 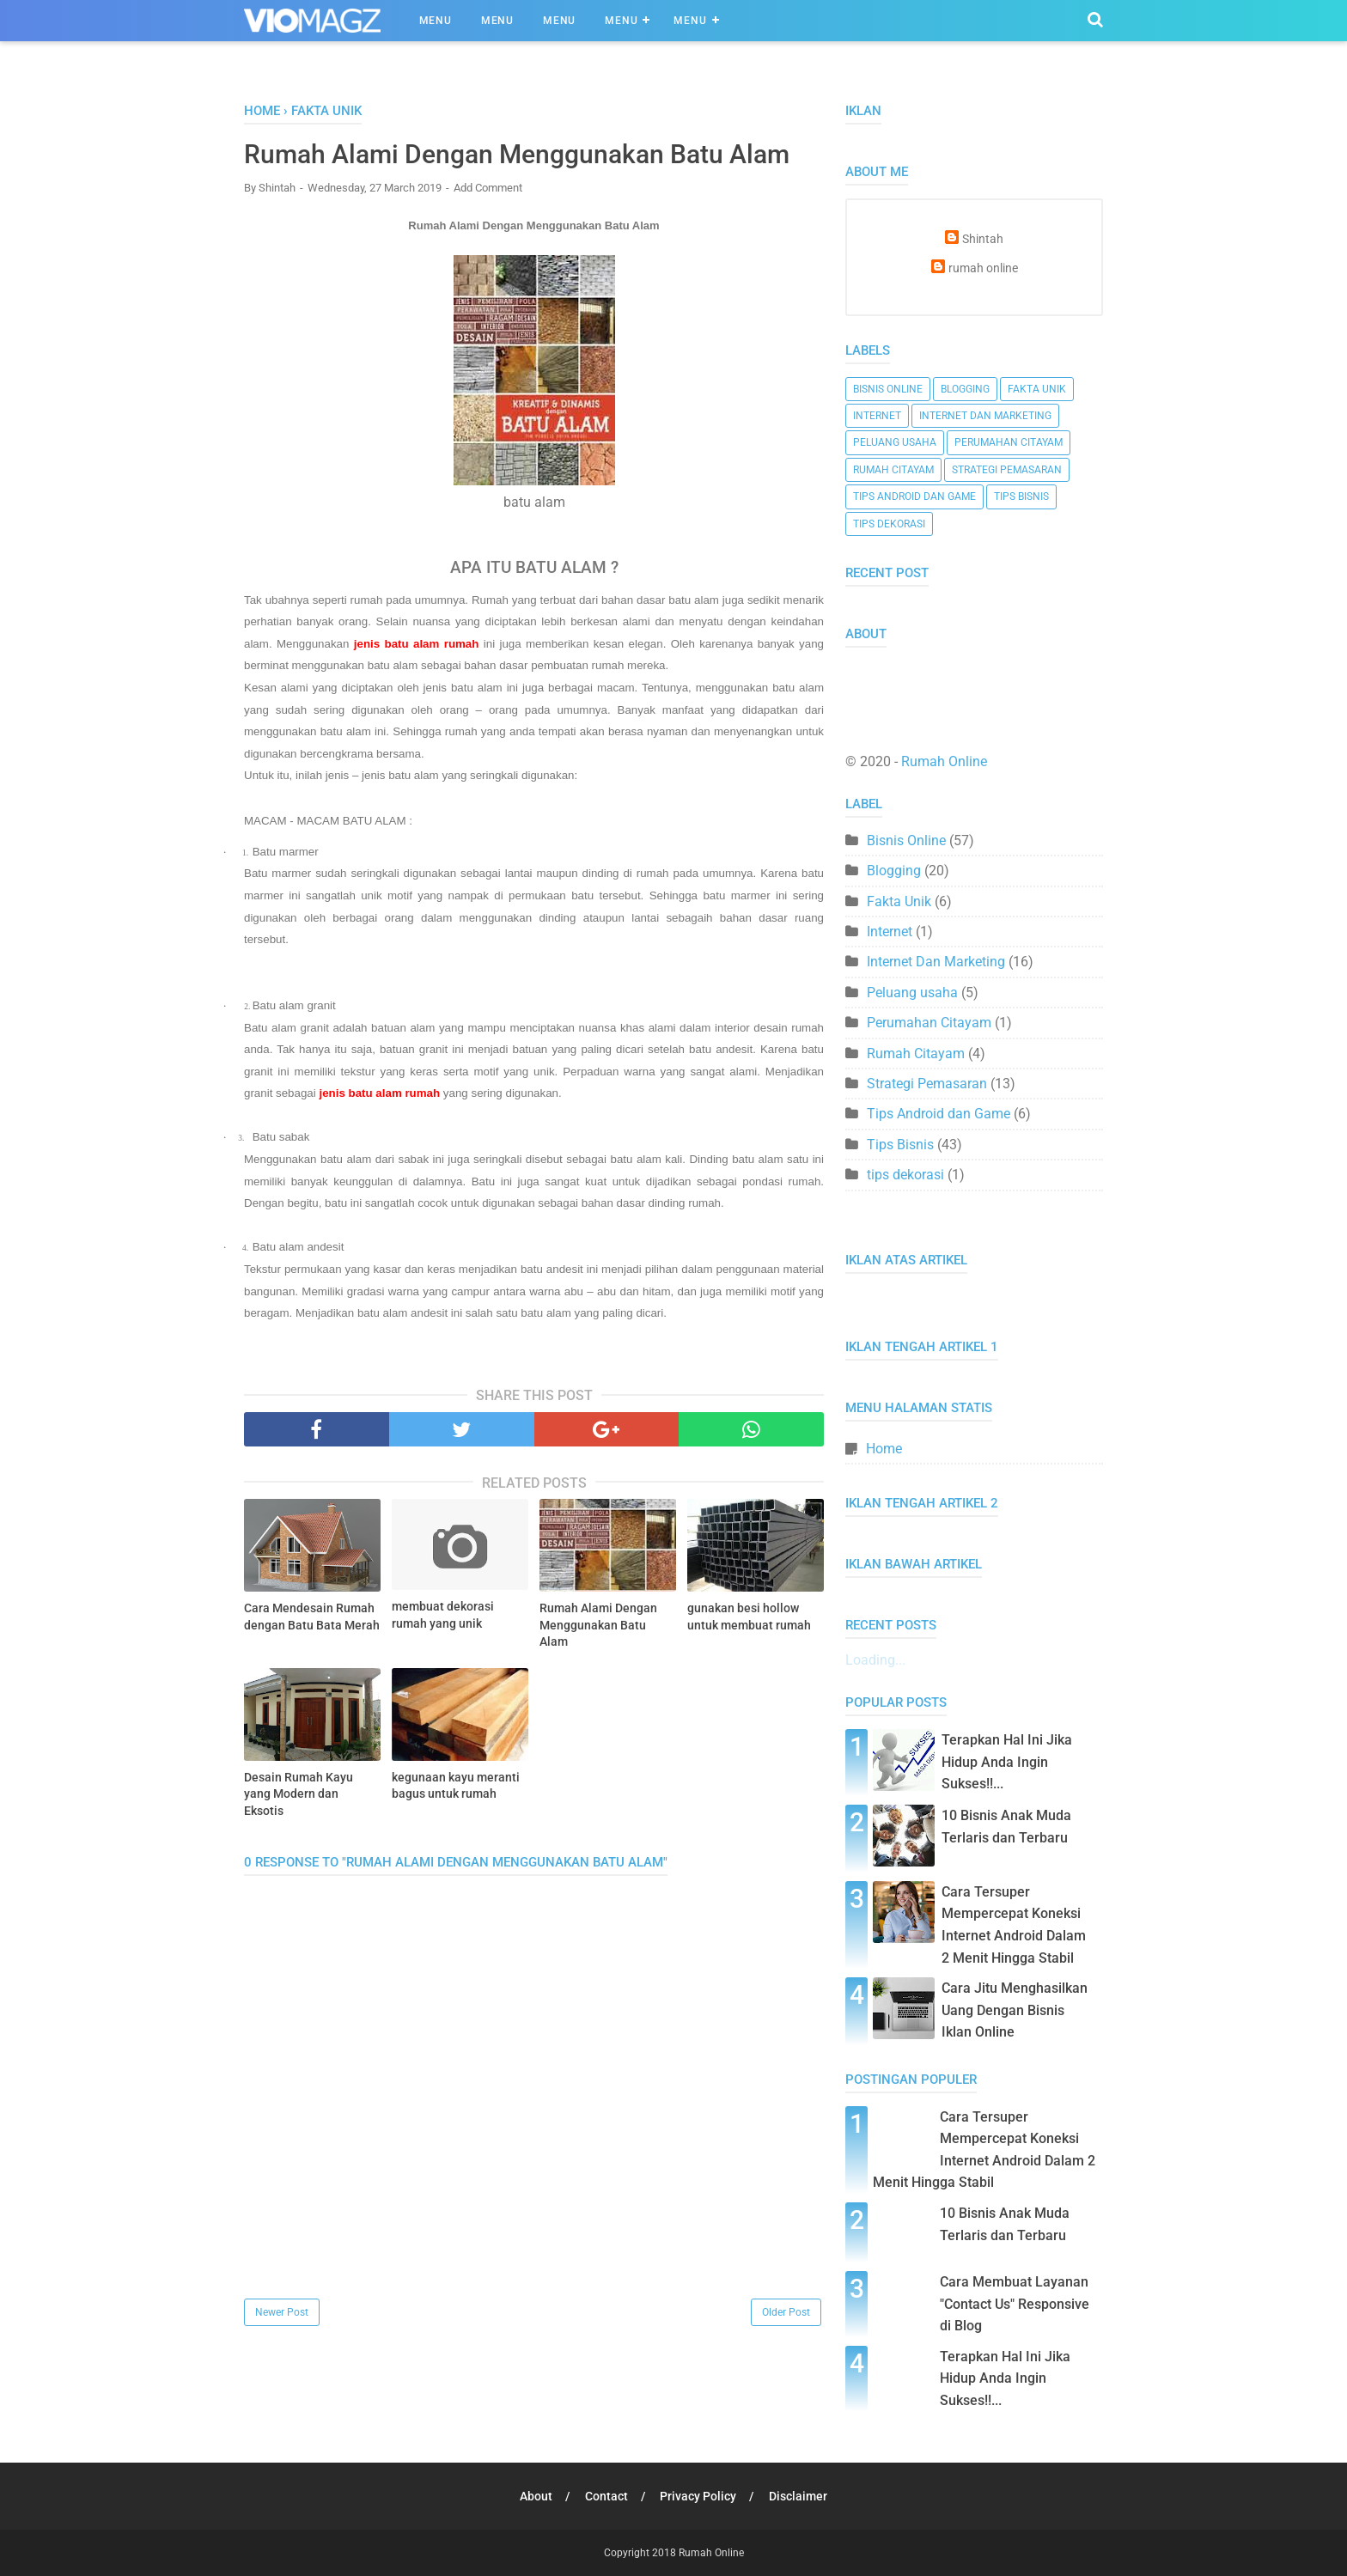 I want to click on Home, so click(x=884, y=1448).